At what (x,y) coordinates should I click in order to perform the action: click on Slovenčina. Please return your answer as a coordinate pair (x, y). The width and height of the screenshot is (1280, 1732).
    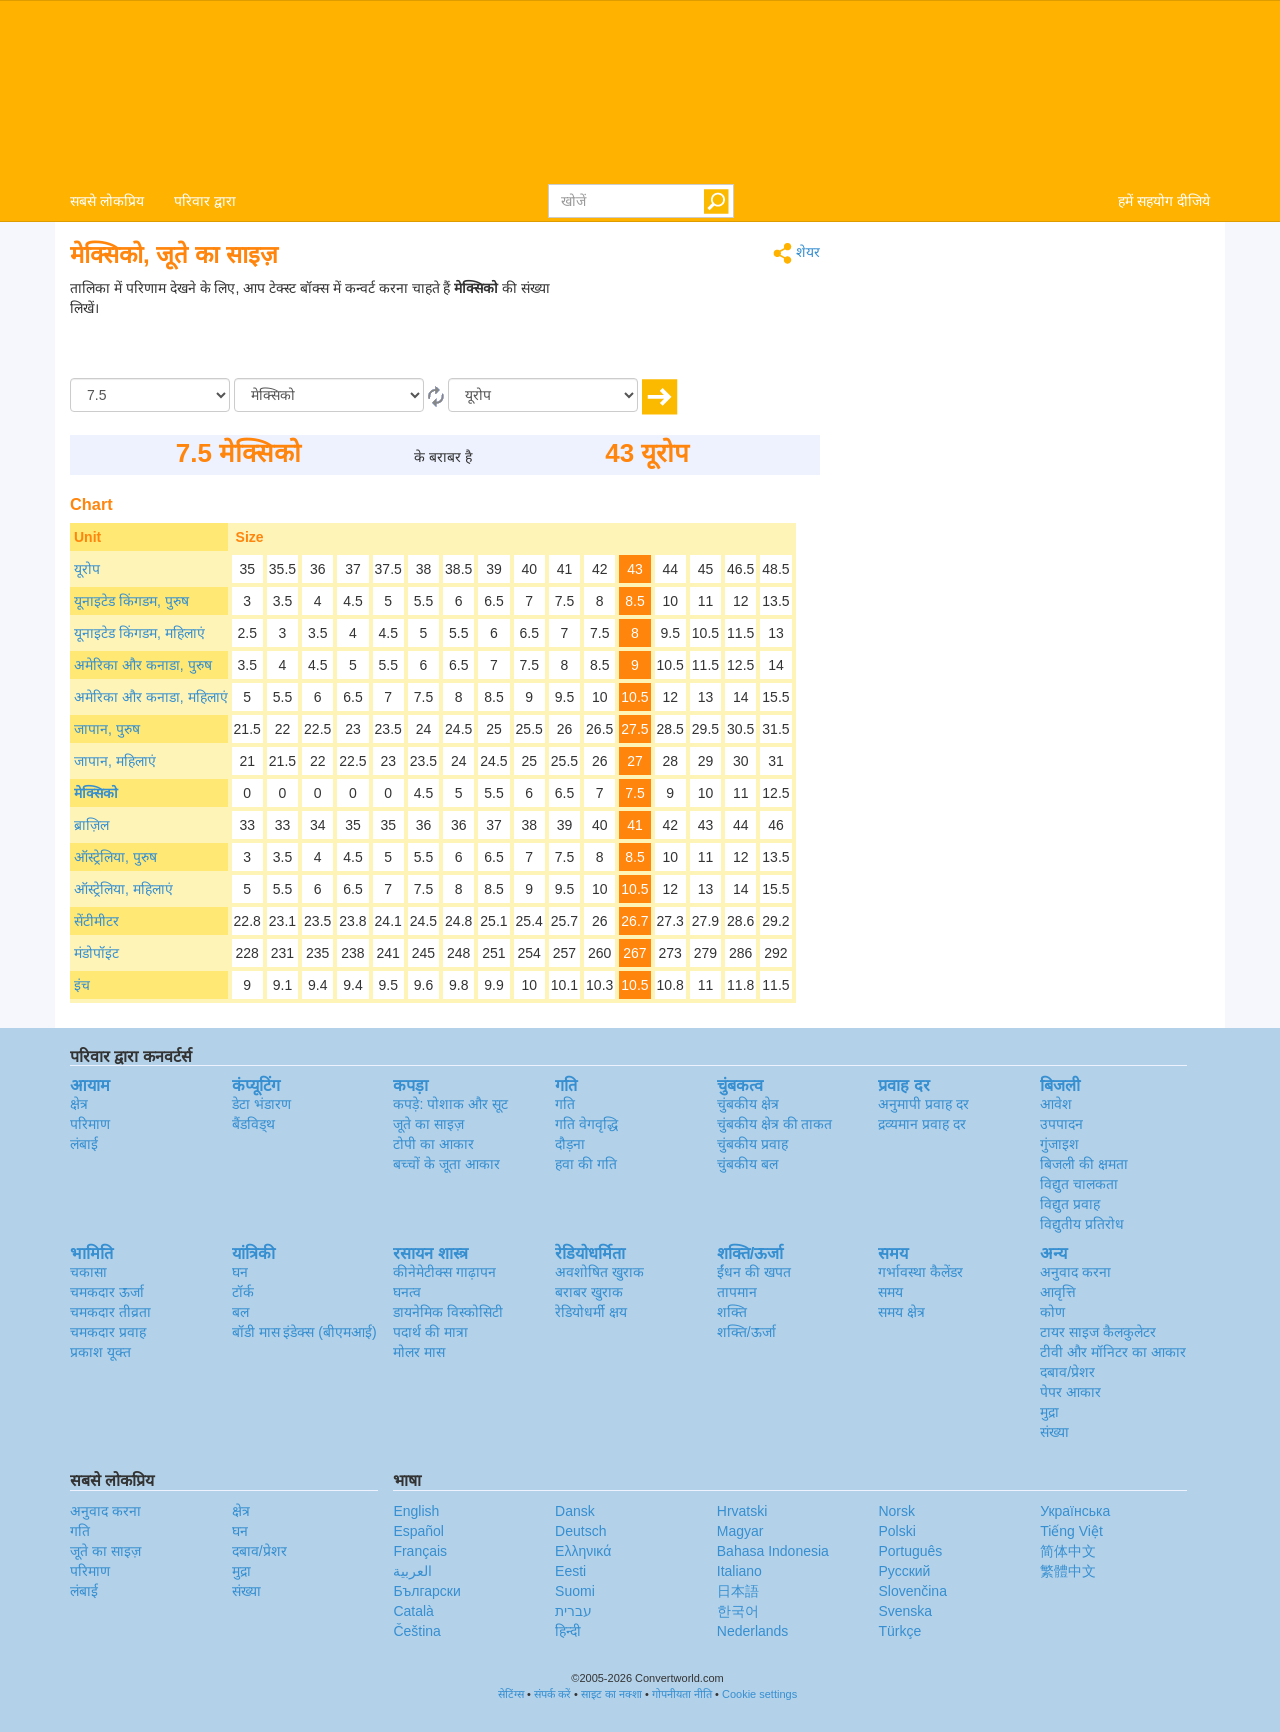
    Looking at the image, I should click on (912, 1591).